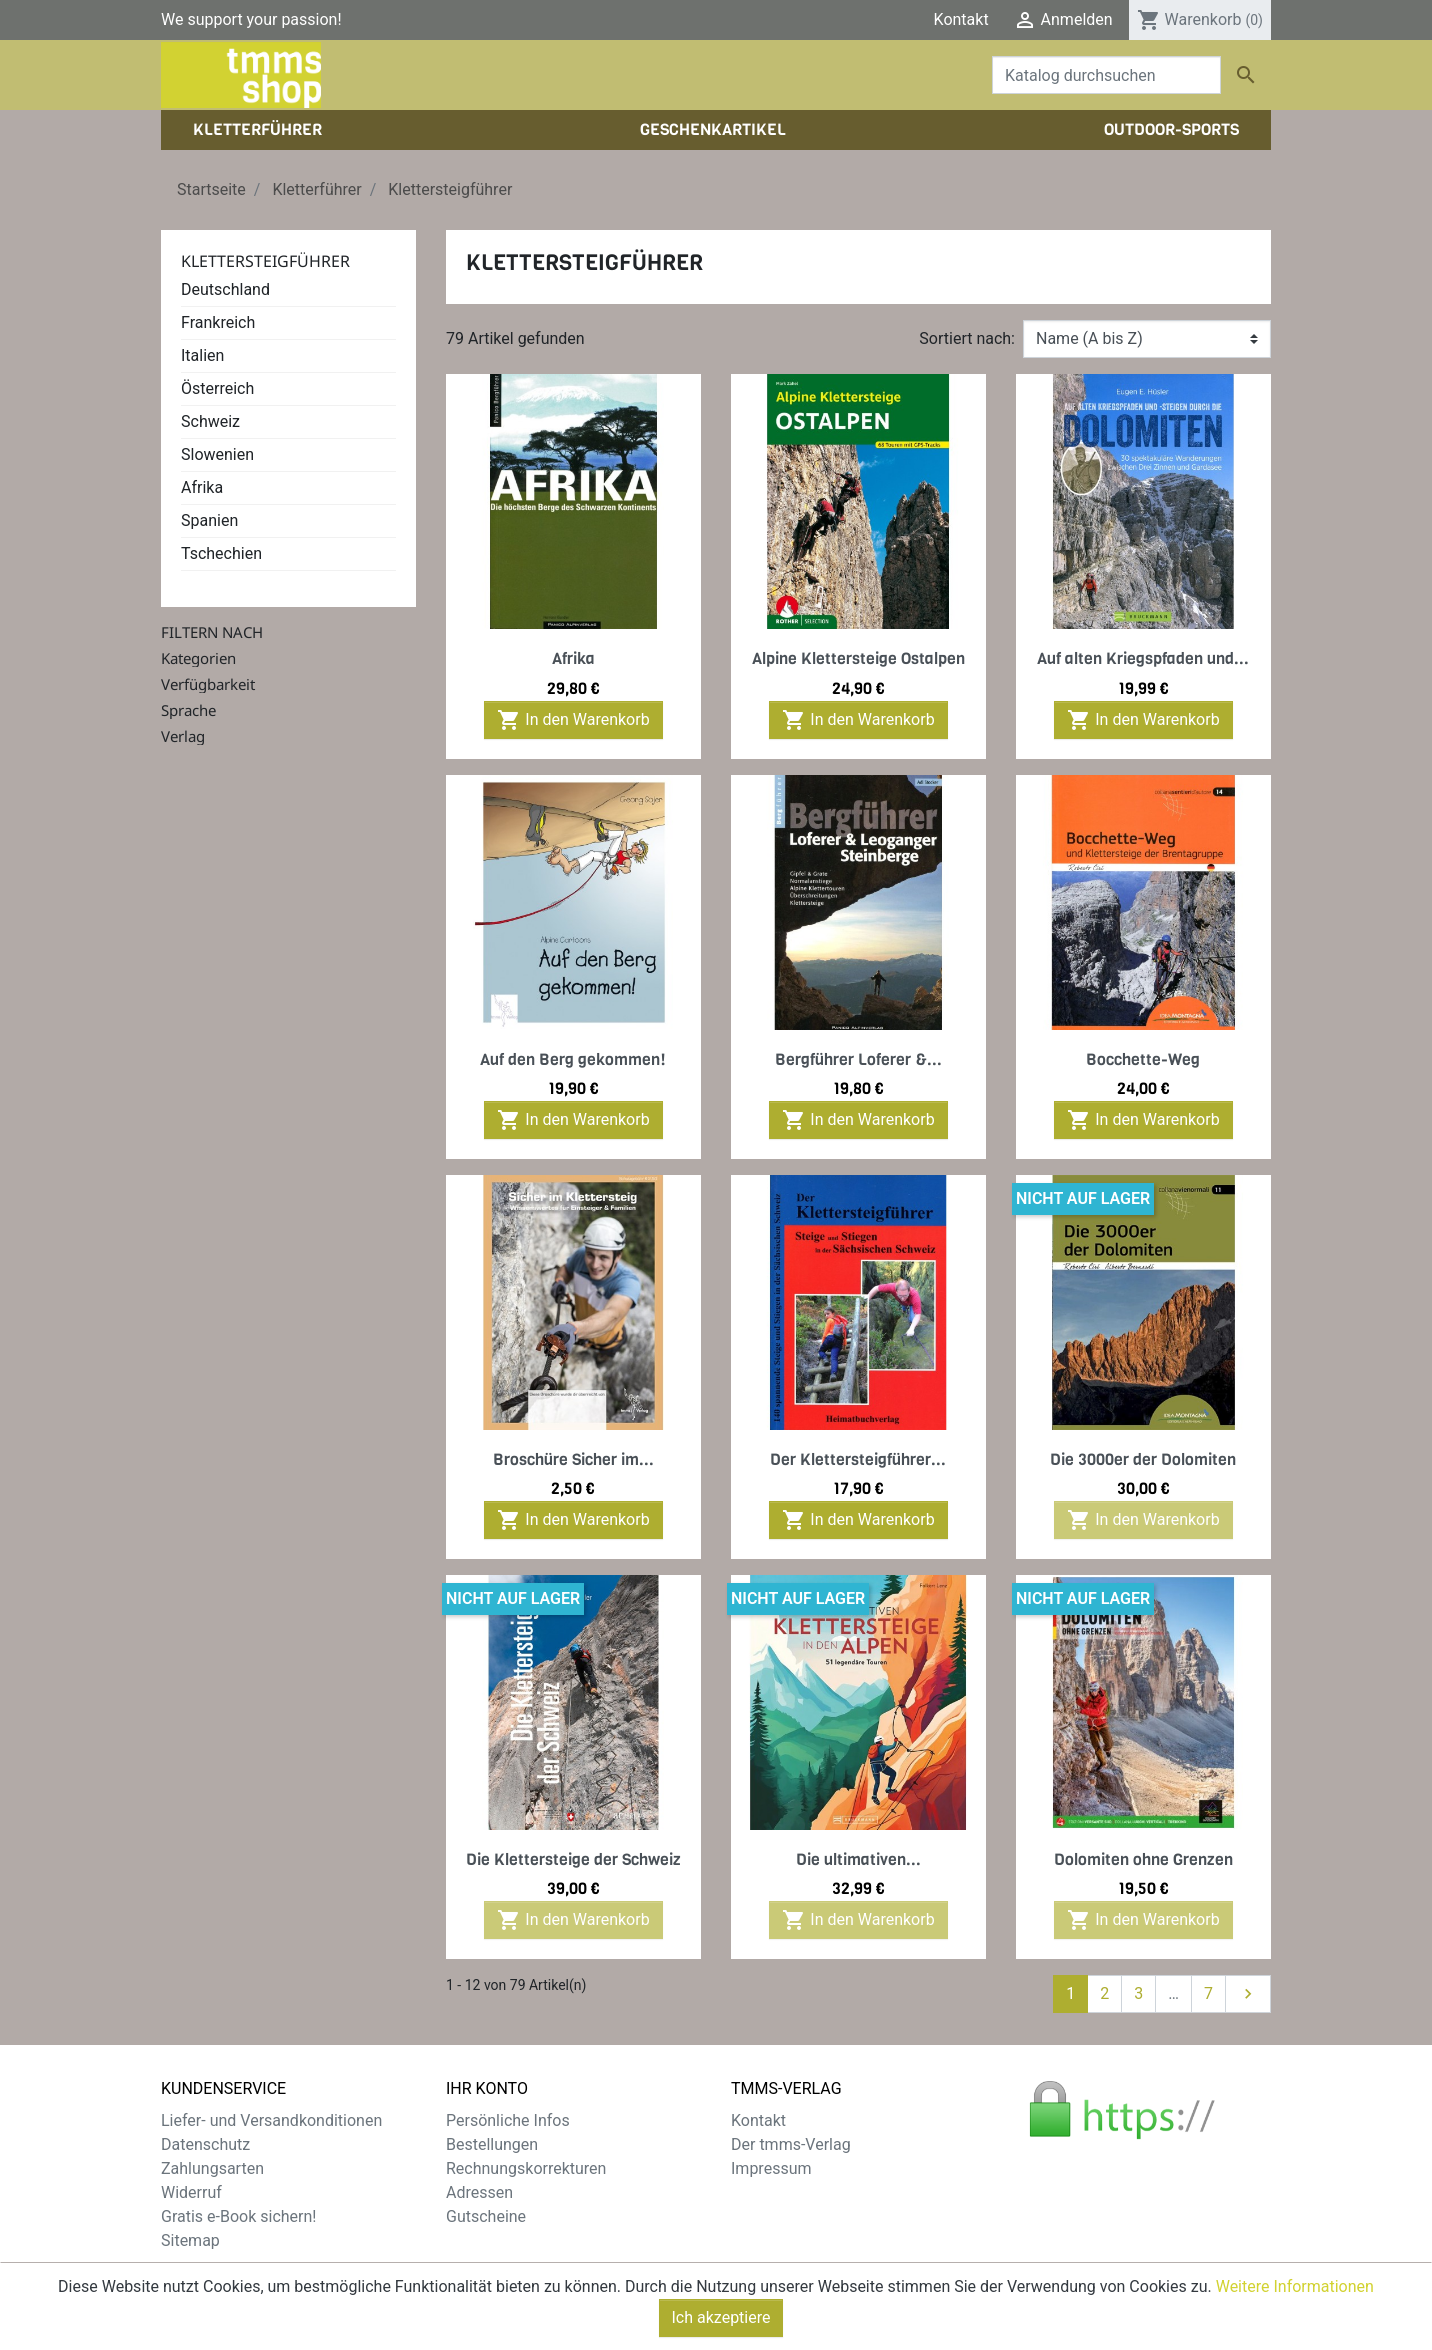 This screenshot has width=1432, height=2350. What do you see at coordinates (205, 2144) in the screenshot?
I see `Datenschutz` at bounding box center [205, 2144].